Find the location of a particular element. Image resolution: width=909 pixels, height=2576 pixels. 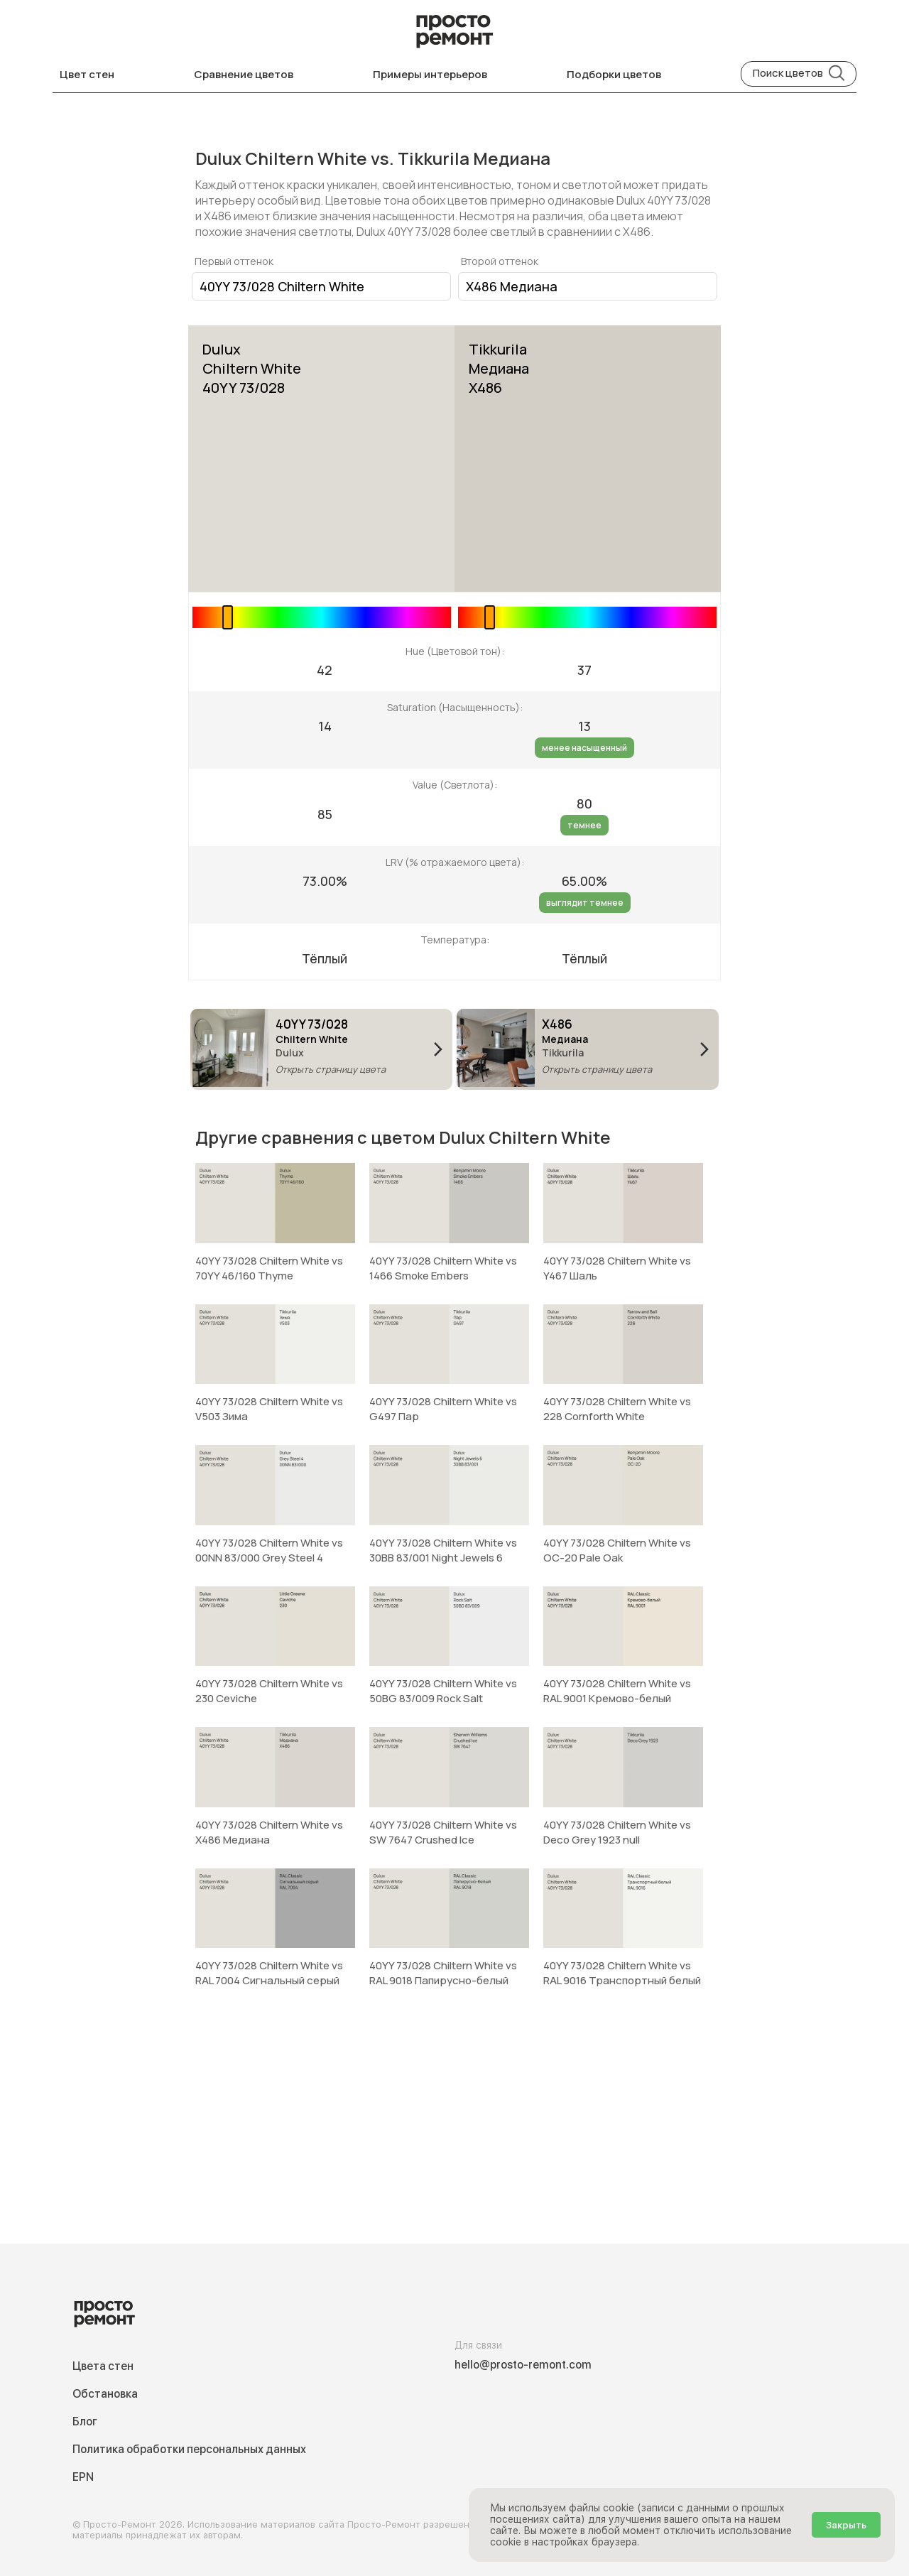

Обстановка is located at coordinates (105, 2394).